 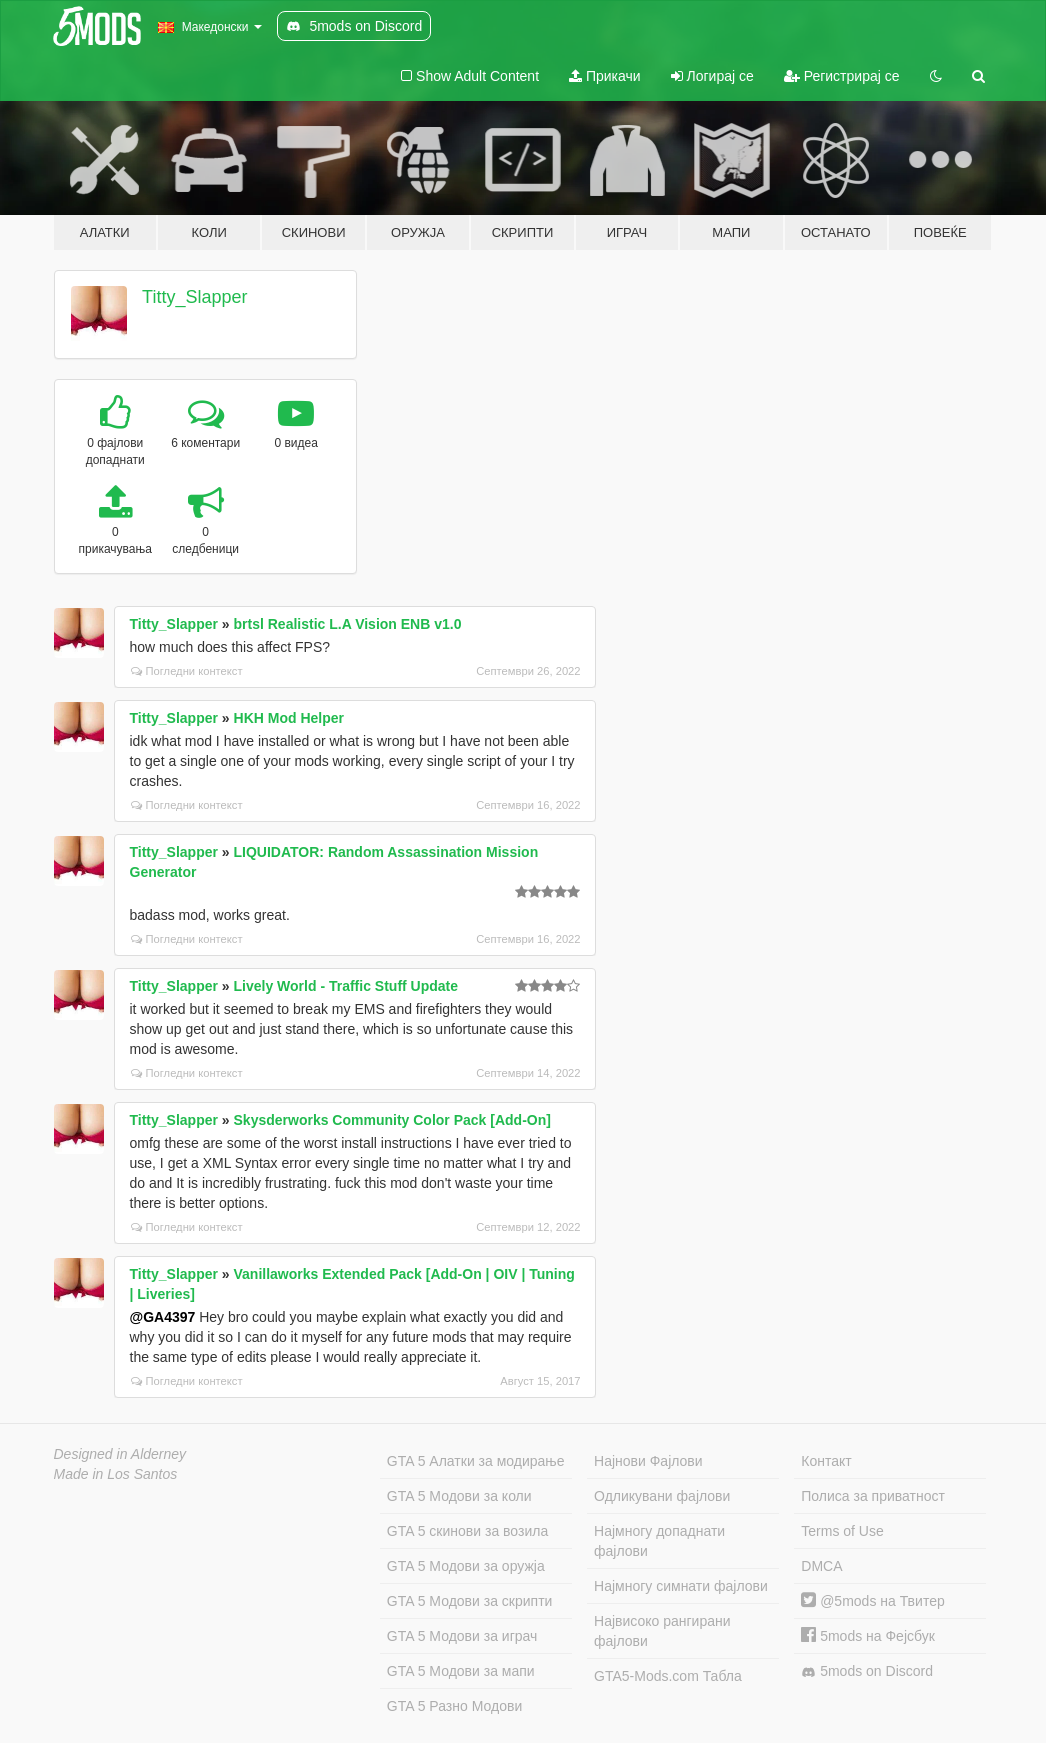 I want to click on GTA 5 Разно Модови, so click(x=454, y=1706).